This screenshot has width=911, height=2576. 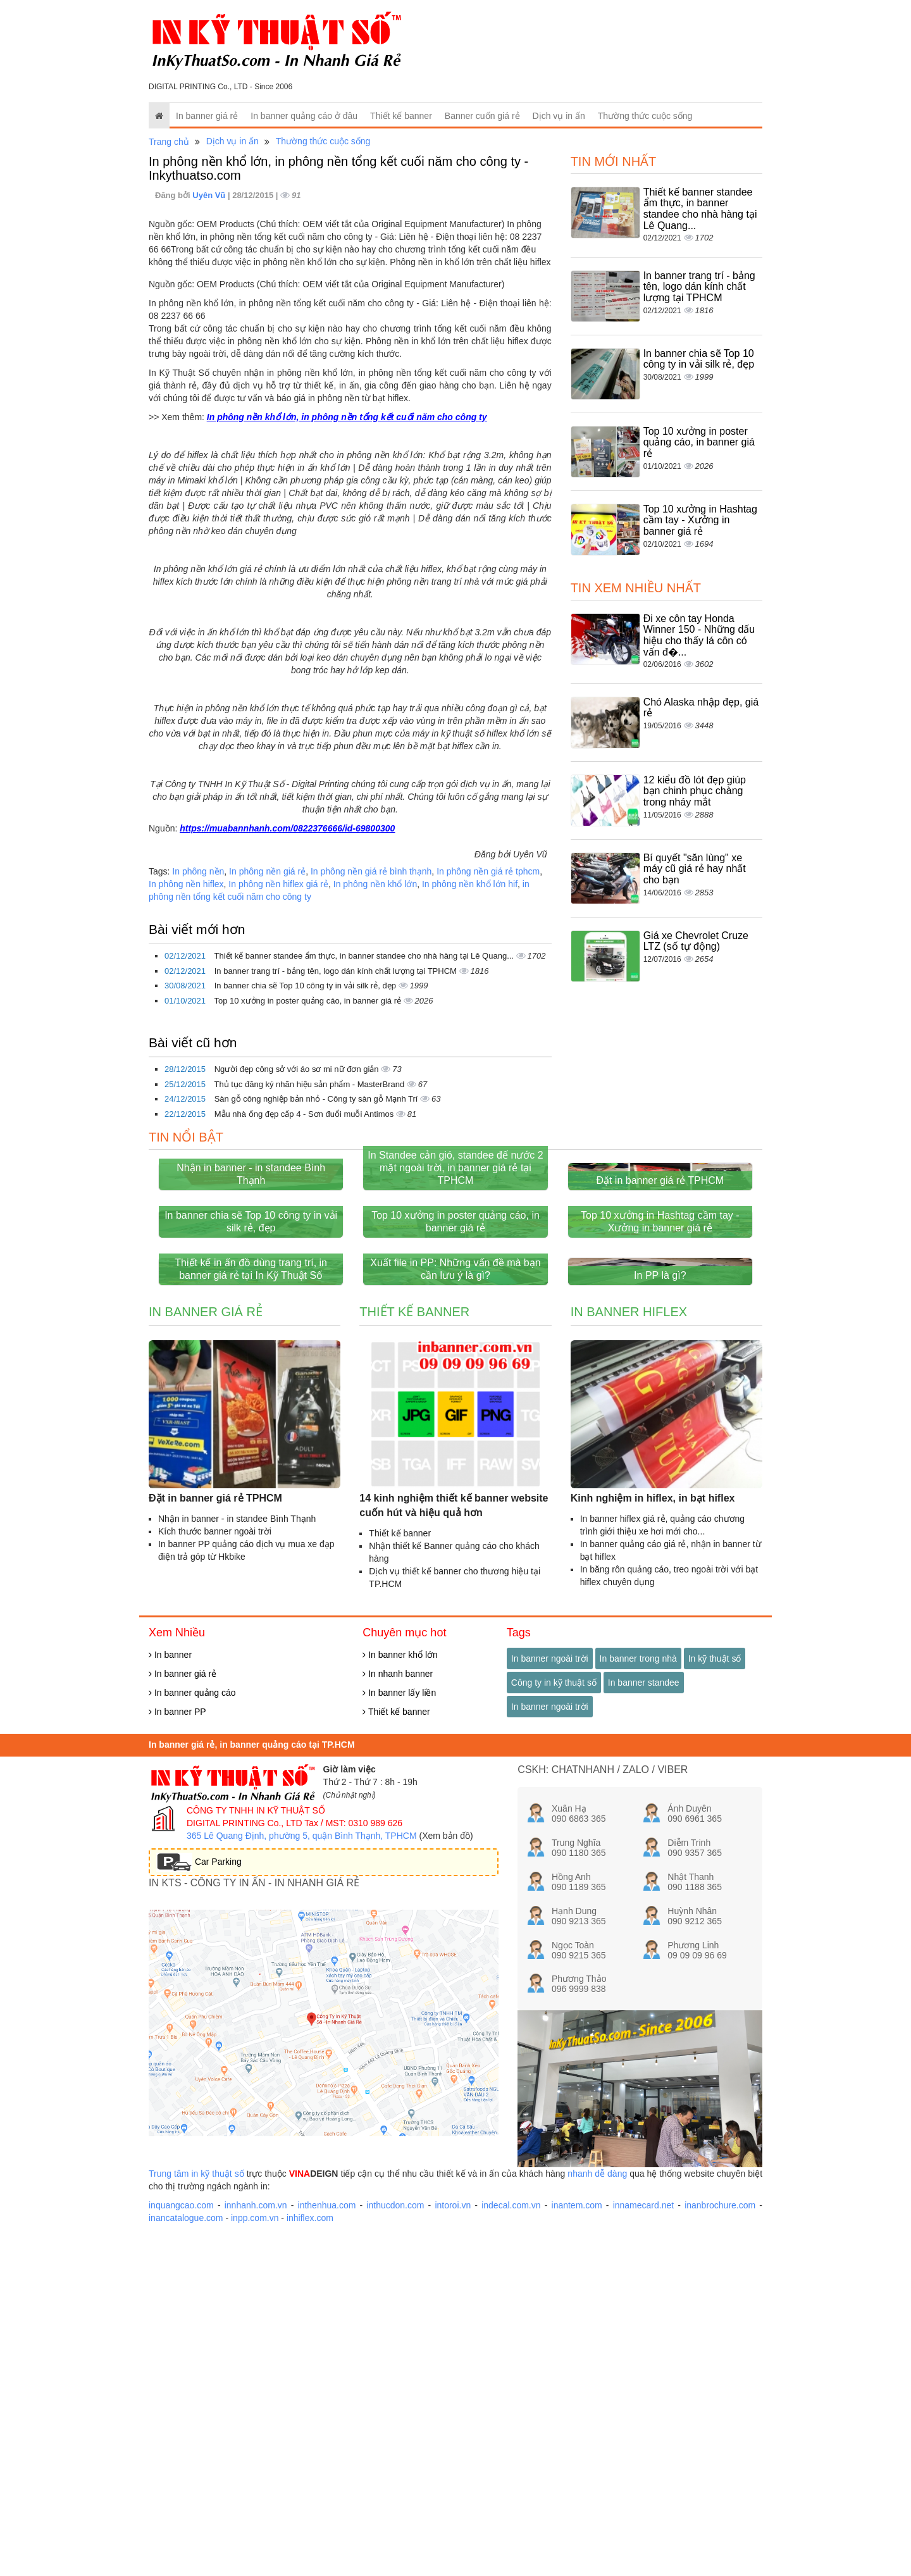 I want to click on inthenhua.com, so click(x=327, y=2538).